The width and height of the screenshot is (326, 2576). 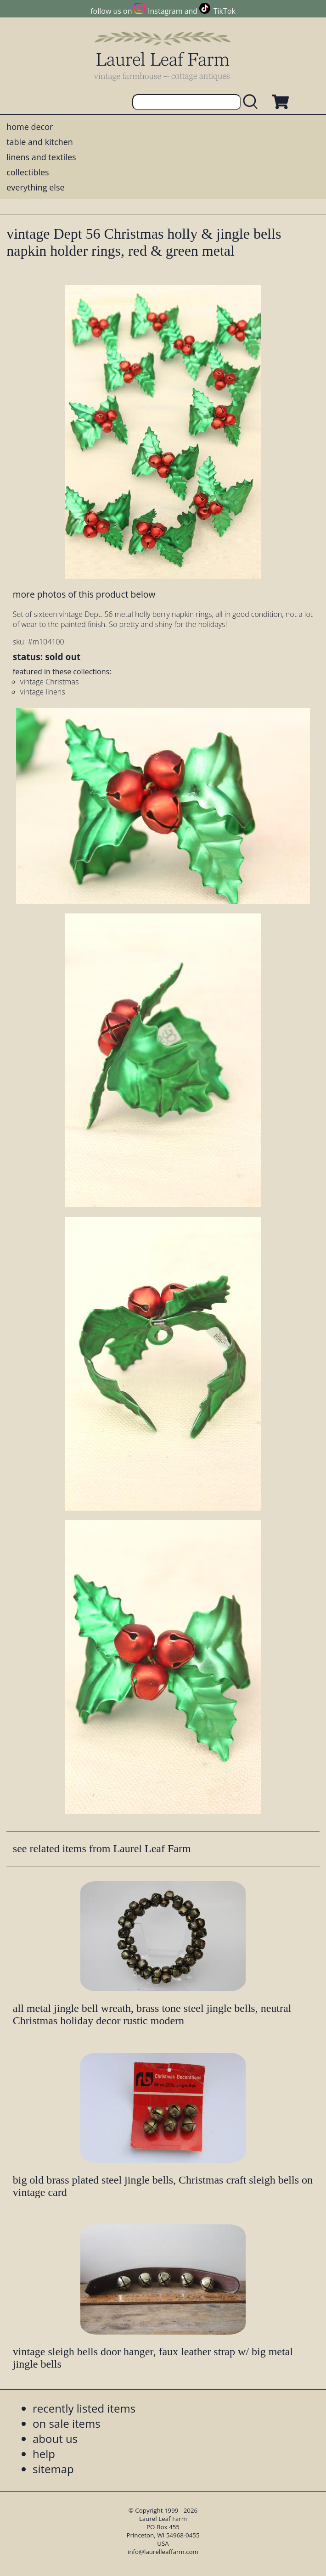 I want to click on everything else, so click(x=35, y=187).